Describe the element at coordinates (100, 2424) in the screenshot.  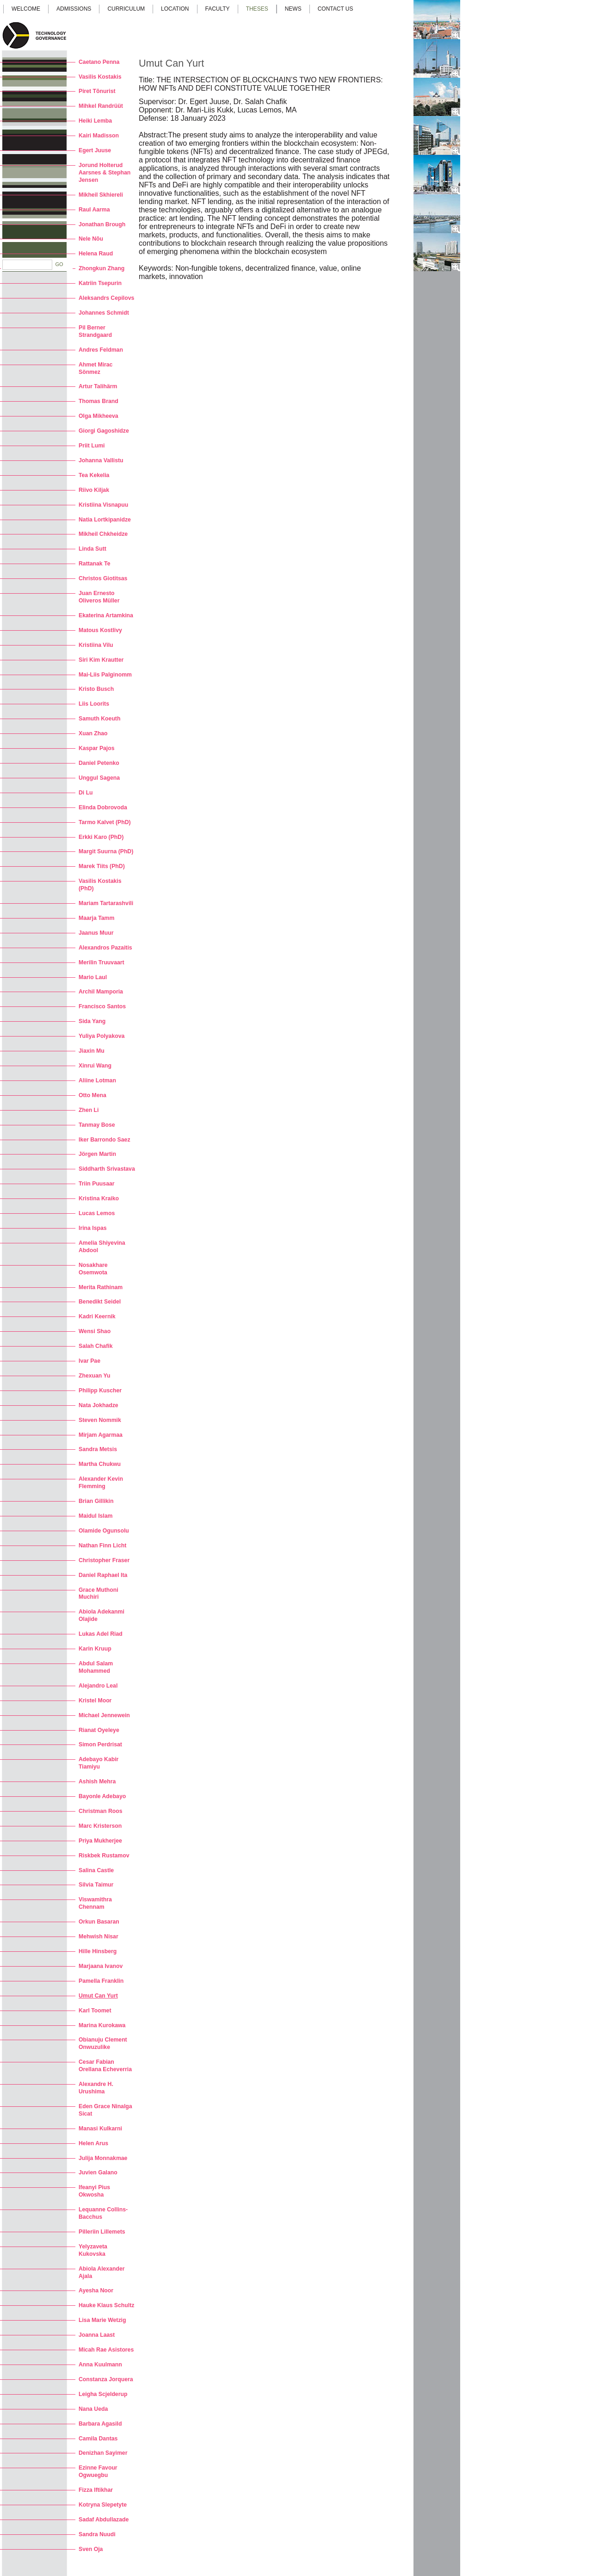
I see `Barbara Agasild` at that location.